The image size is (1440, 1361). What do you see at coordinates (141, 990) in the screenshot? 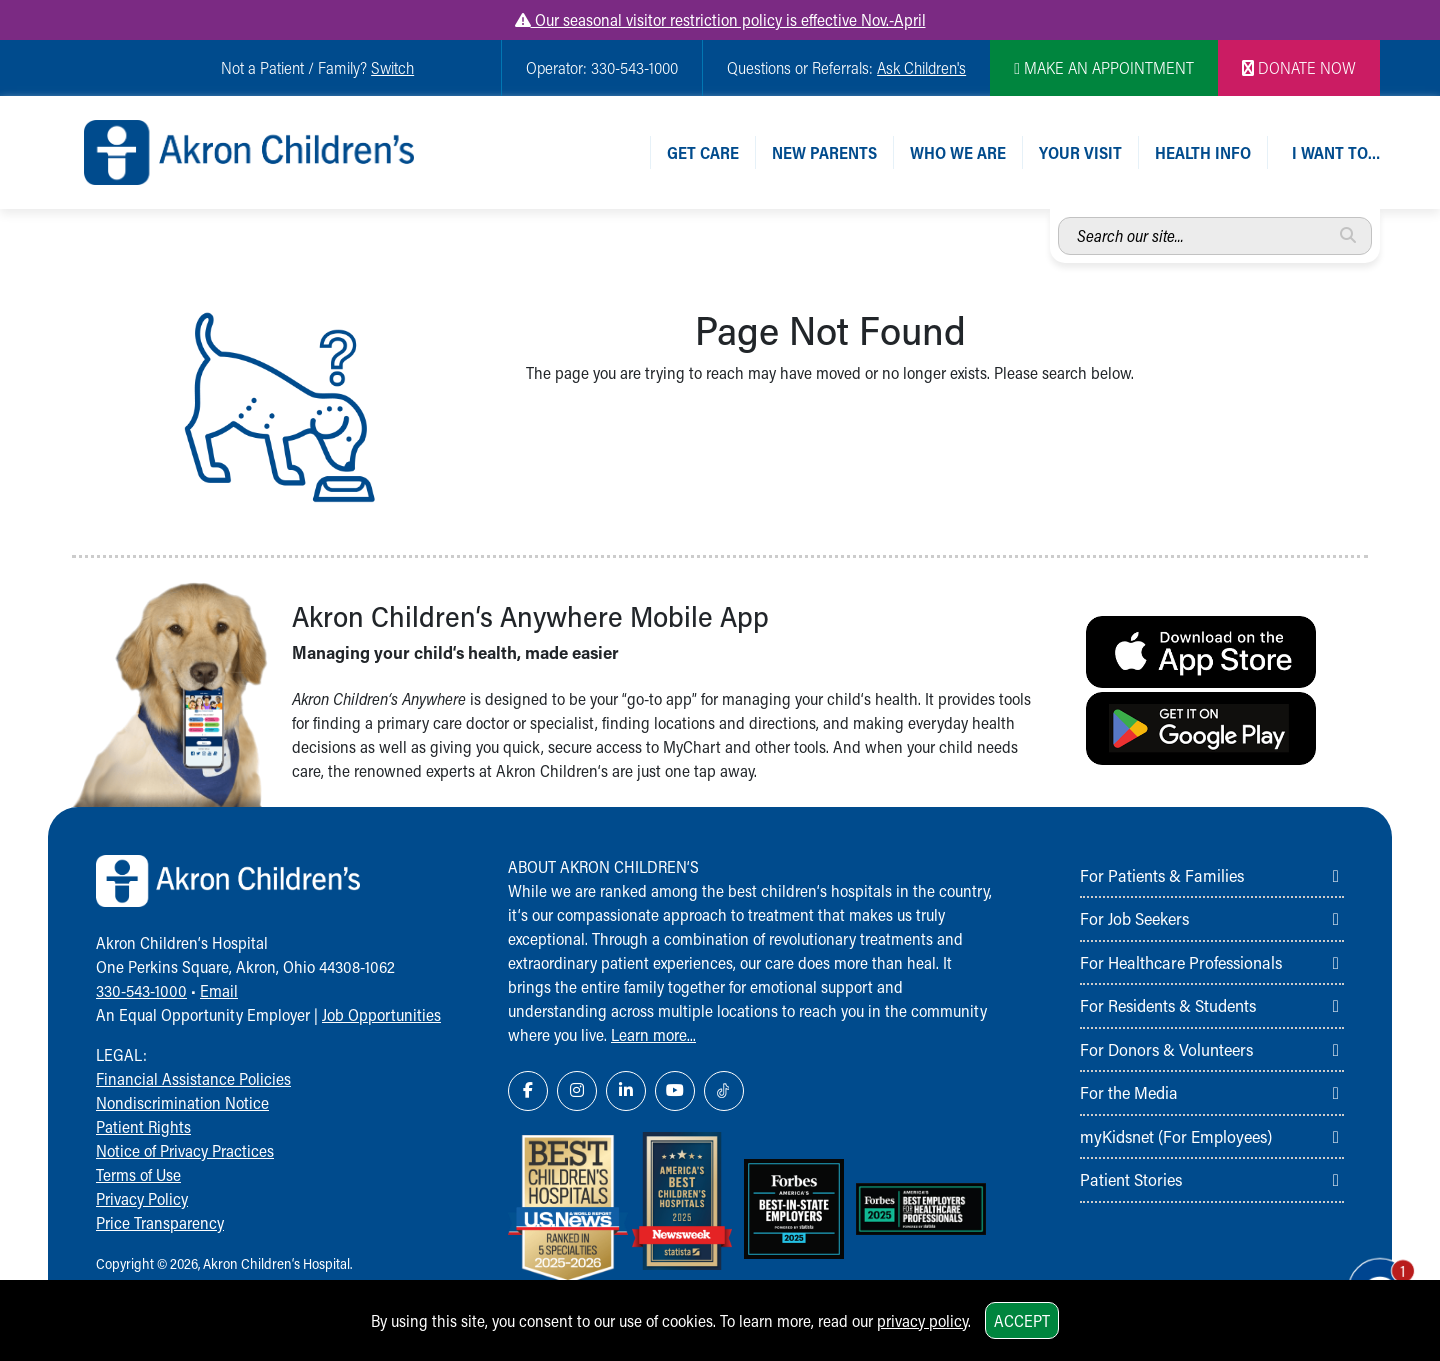
I see `330-543-1000` at bounding box center [141, 990].